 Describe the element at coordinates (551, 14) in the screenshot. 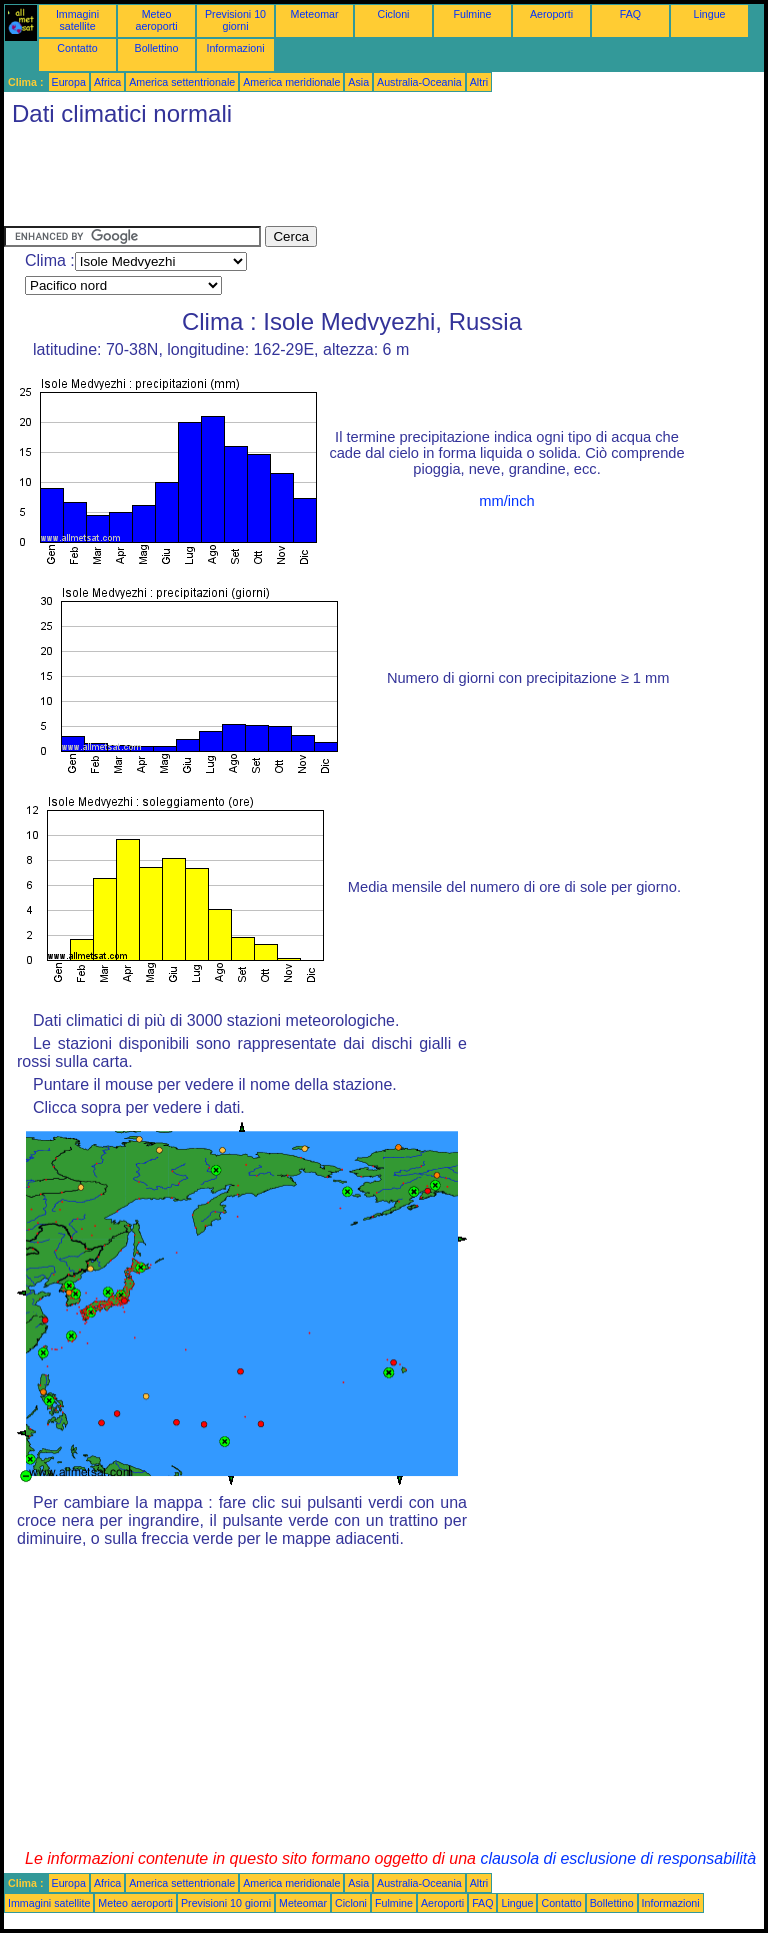

I see `Aeroporti` at that location.